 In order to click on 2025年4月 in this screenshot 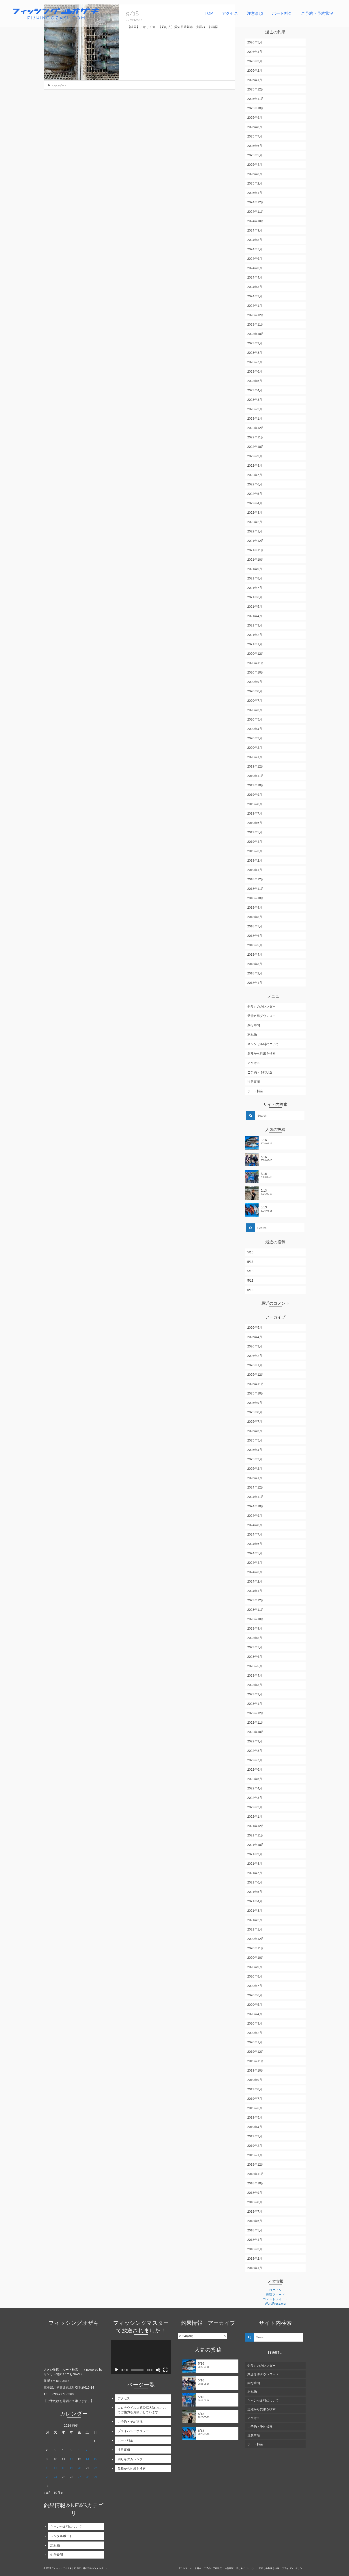, I will do `click(254, 164)`.